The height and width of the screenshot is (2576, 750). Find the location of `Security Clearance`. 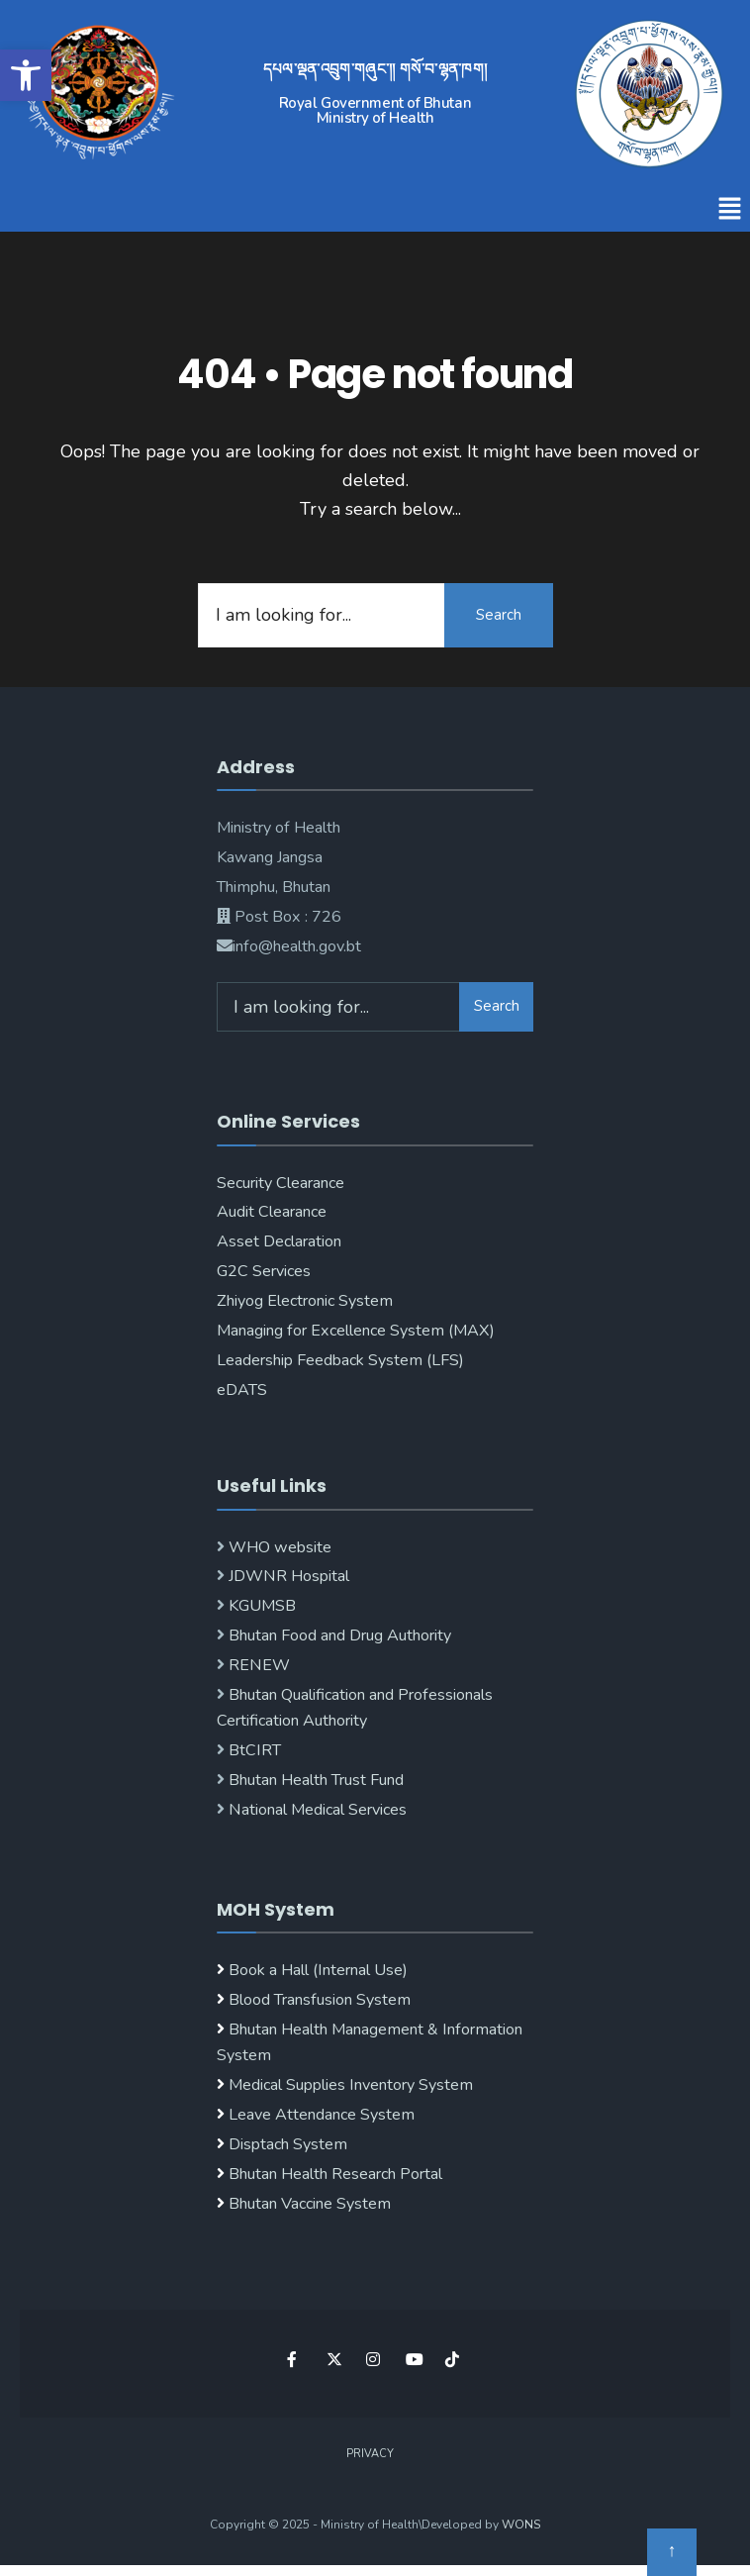

Security Clearance is located at coordinates (280, 1183).